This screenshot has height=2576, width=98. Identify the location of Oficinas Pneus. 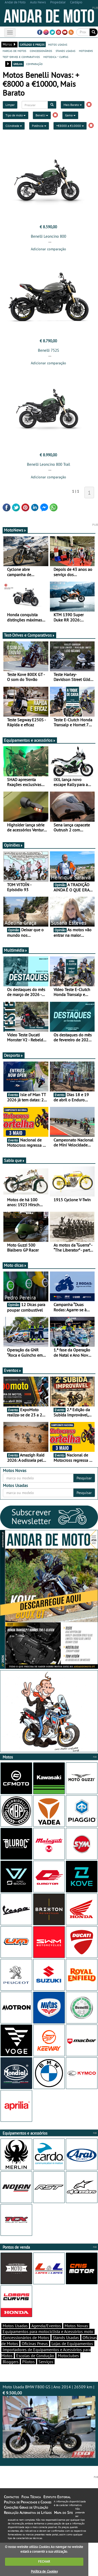
(35, 2343).